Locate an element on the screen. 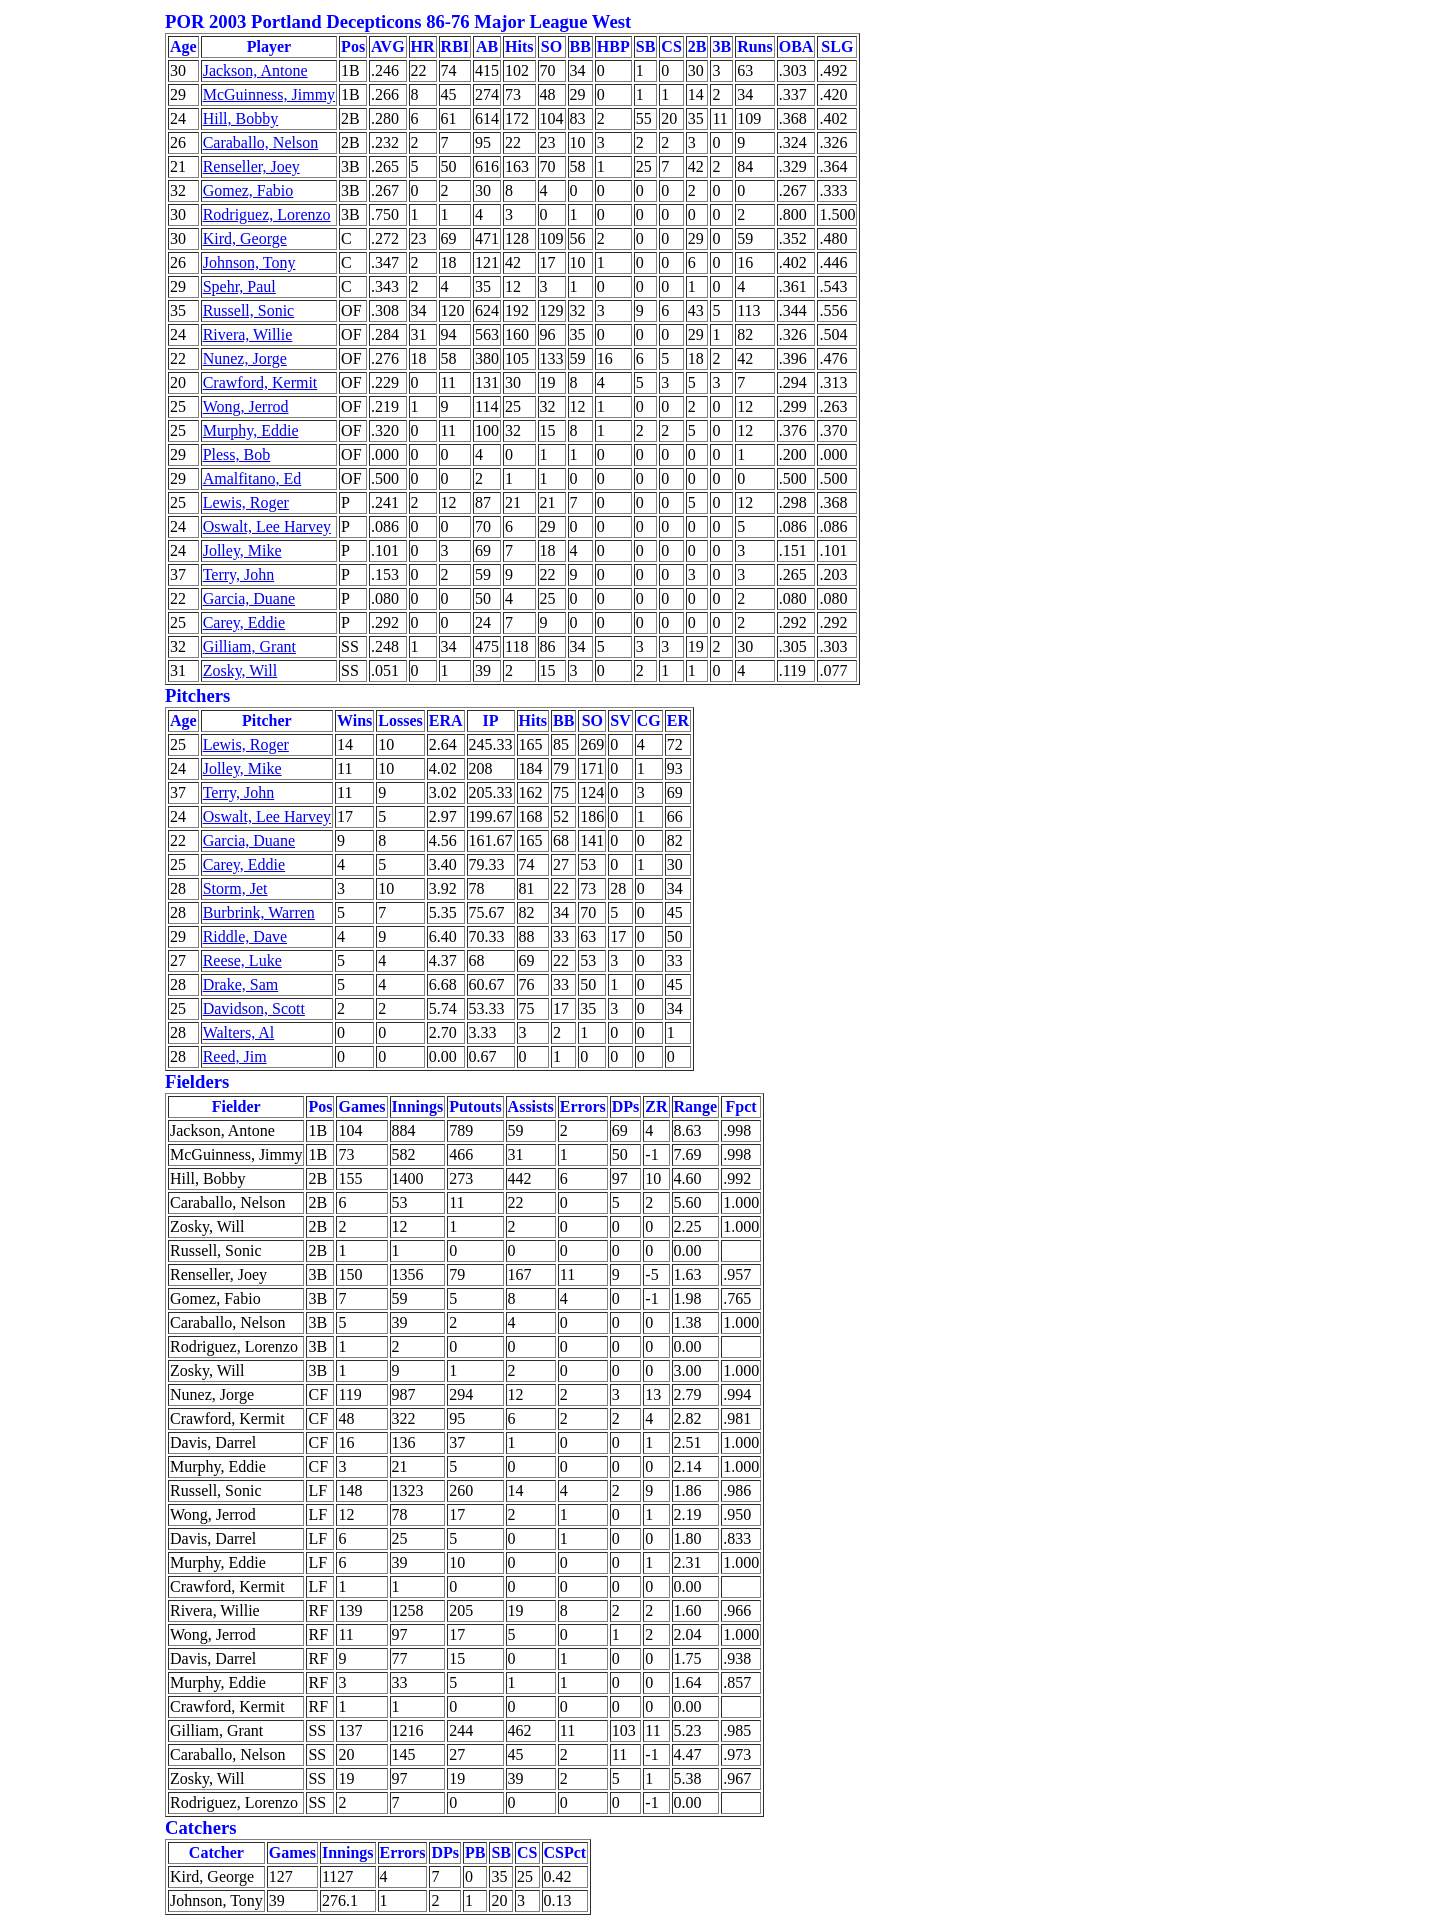 This screenshot has width=1440, height=1926. Amalfitano, Ed is located at coordinates (252, 478).